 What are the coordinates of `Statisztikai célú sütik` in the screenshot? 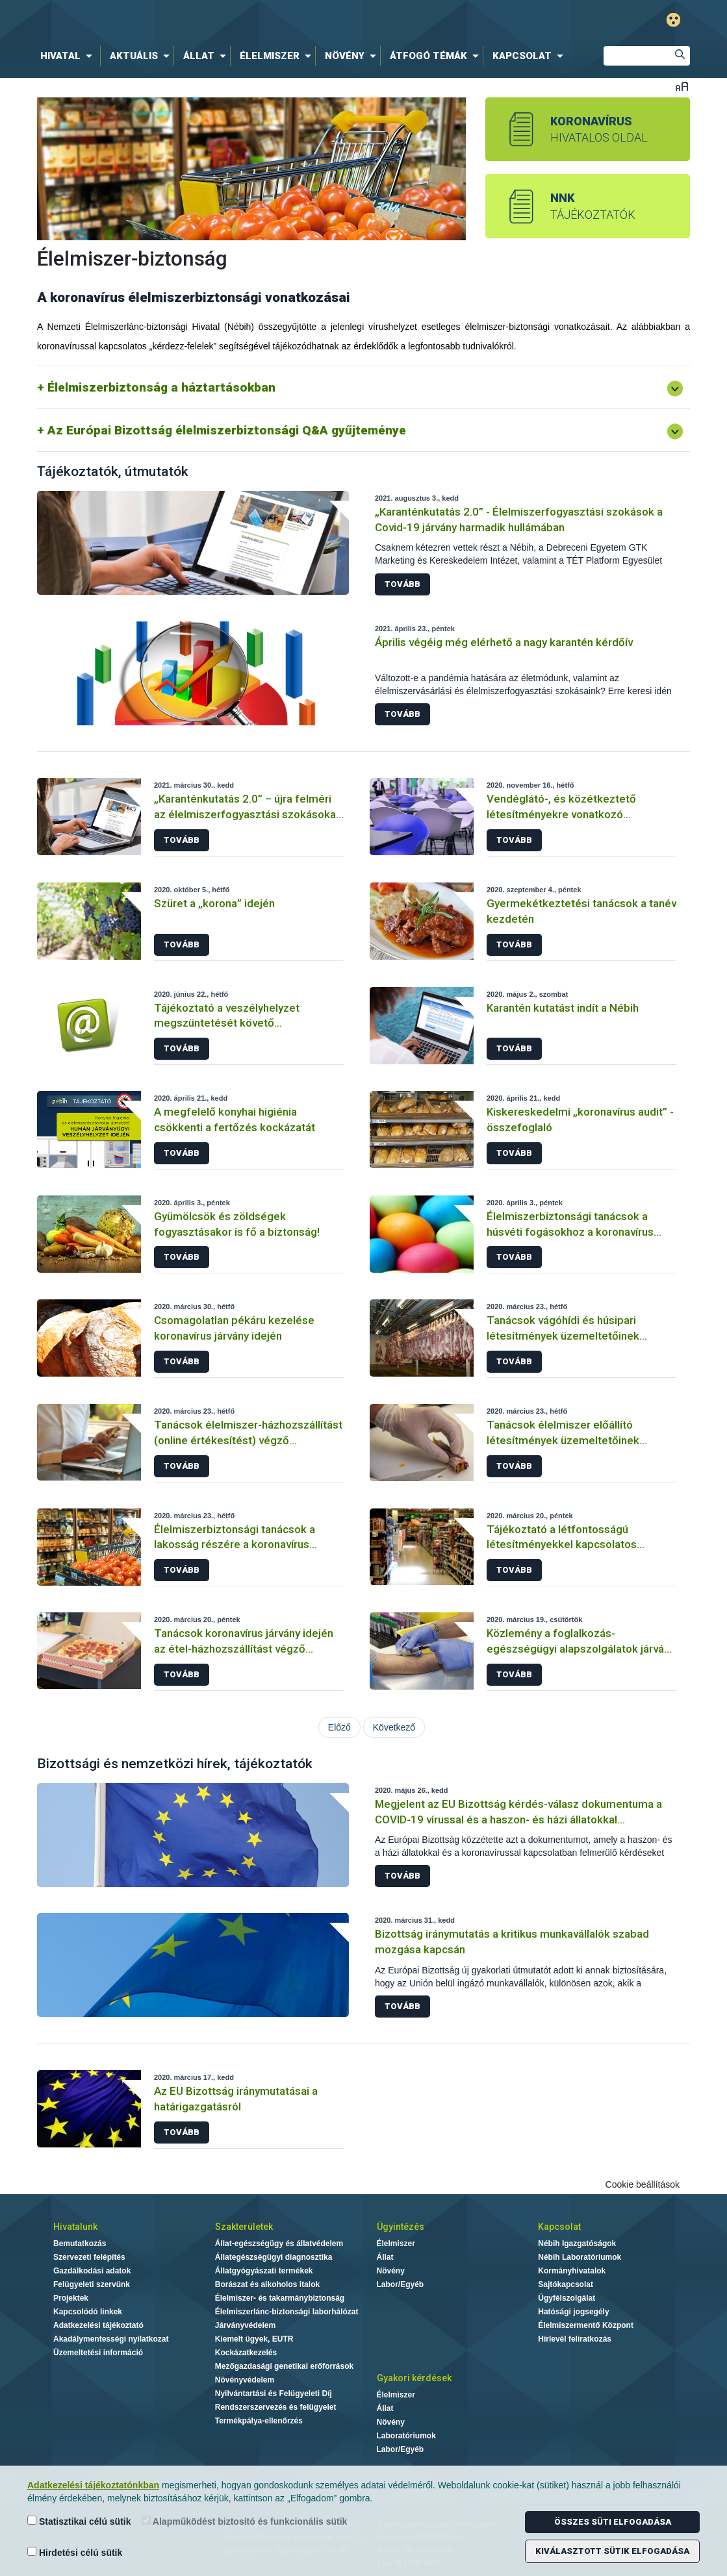 It's located at (79, 2521).